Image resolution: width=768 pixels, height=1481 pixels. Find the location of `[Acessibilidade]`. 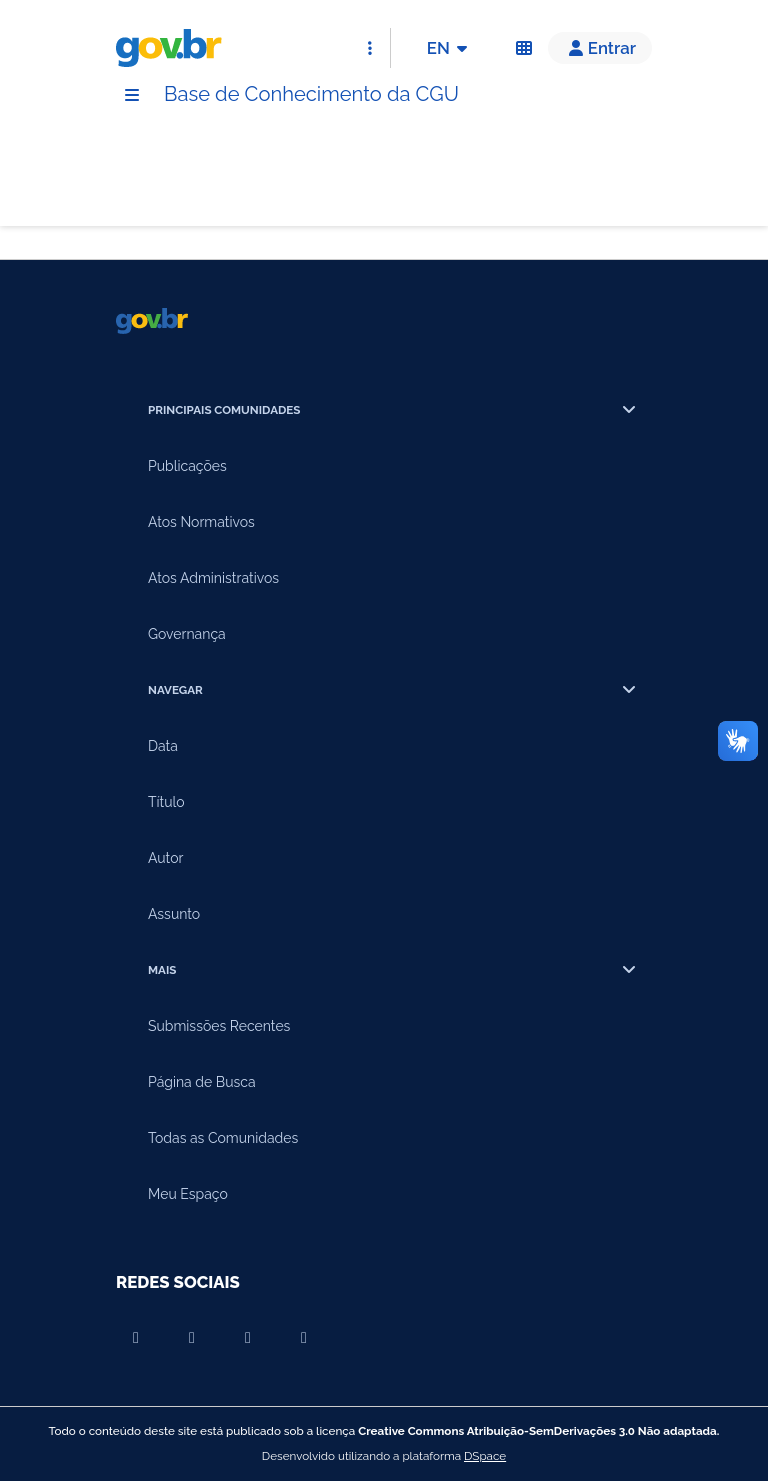

[Acessibilidade] is located at coordinates (524, 48).